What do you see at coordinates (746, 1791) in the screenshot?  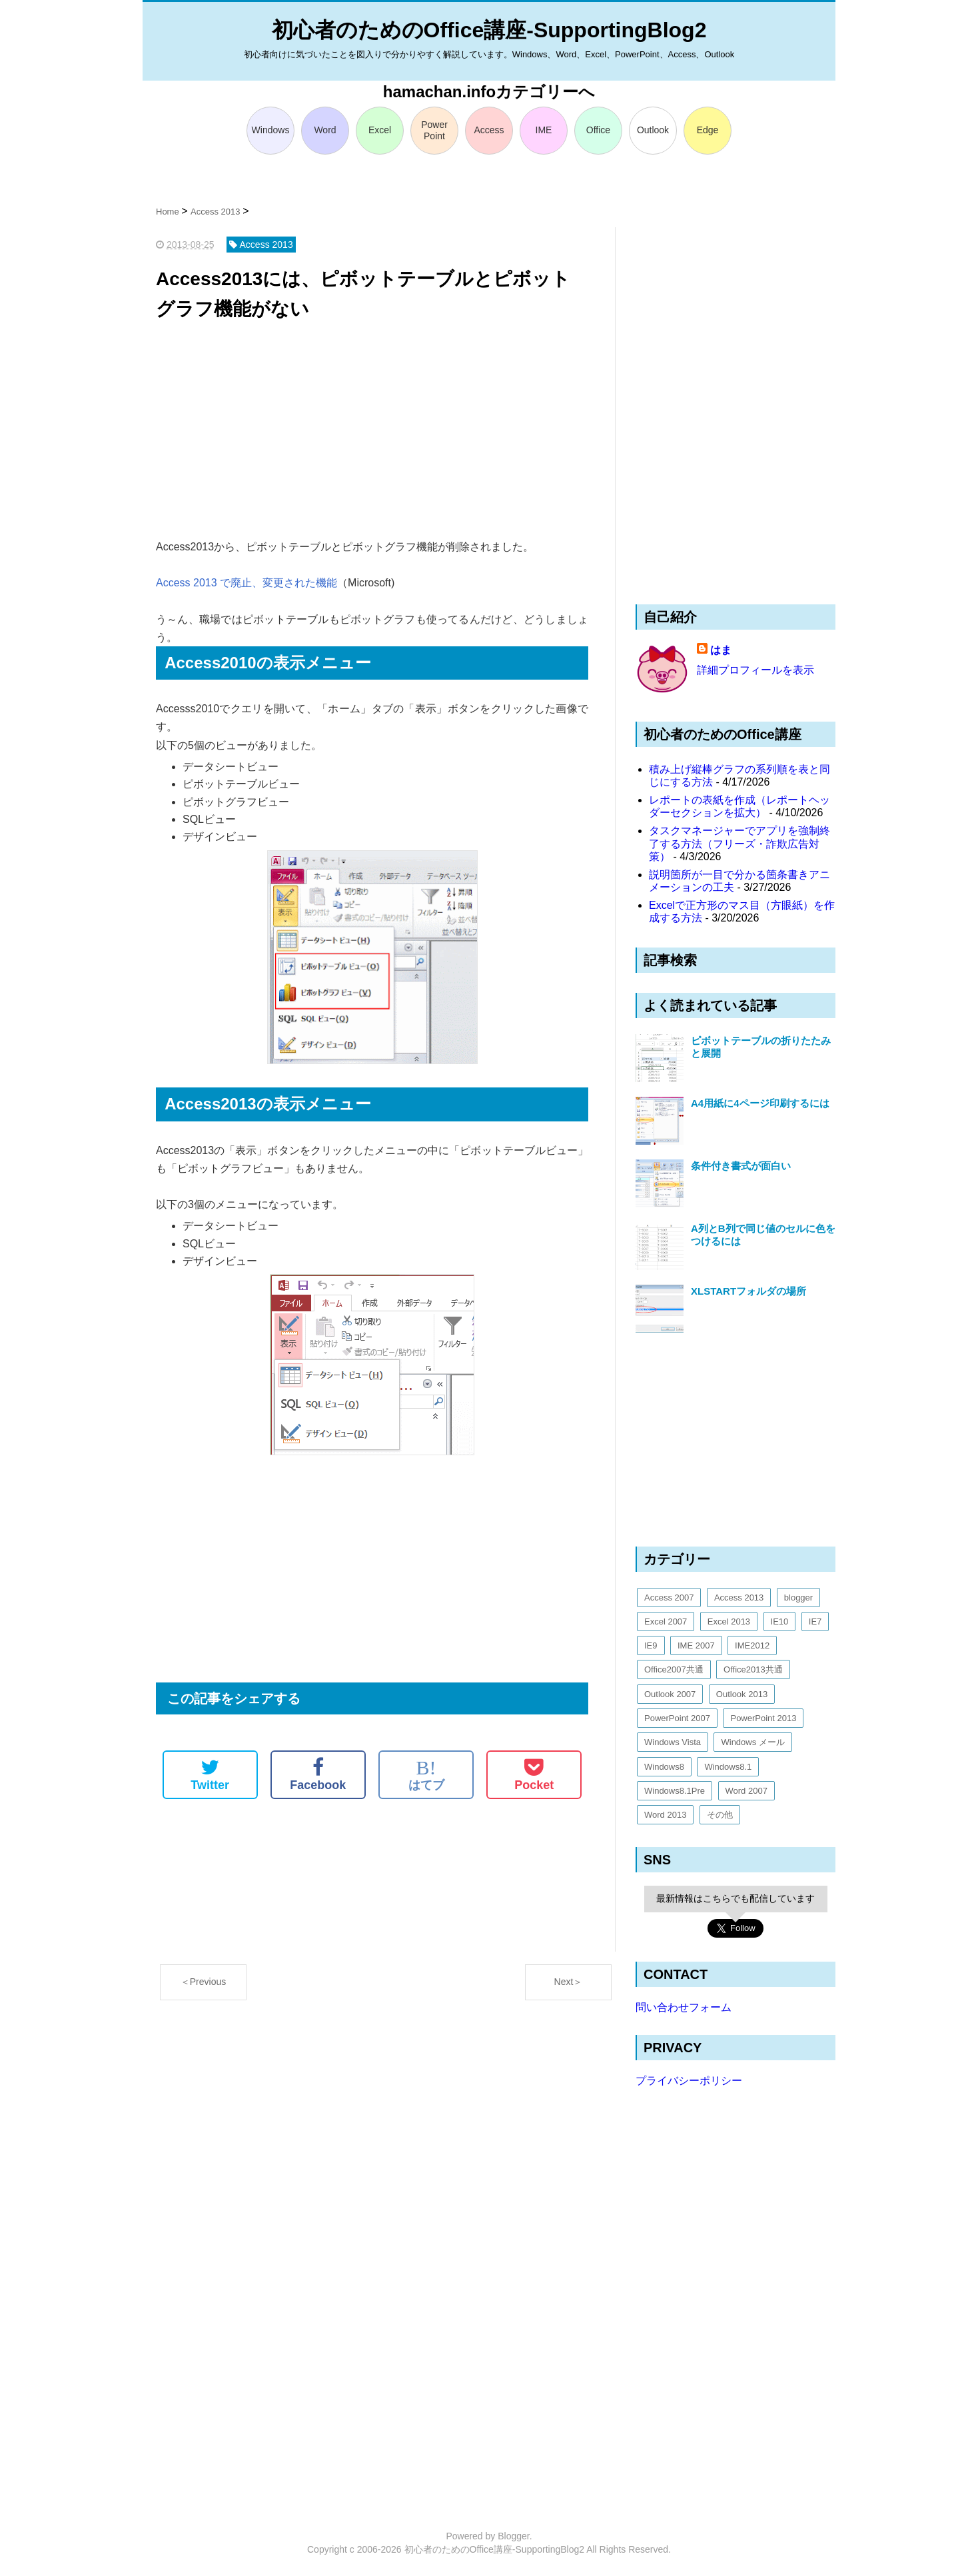 I see `Word 2007` at bounding box center [746, 1791].